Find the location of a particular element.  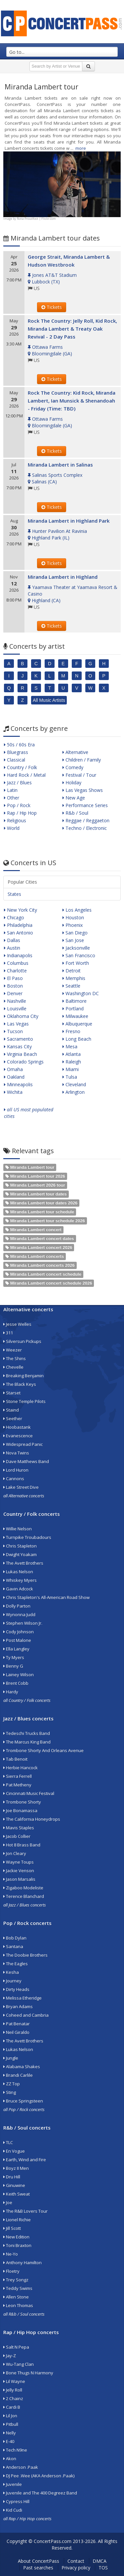

Trombone Shorty And Orleans Avenue is located at coordinates (43, 1750).